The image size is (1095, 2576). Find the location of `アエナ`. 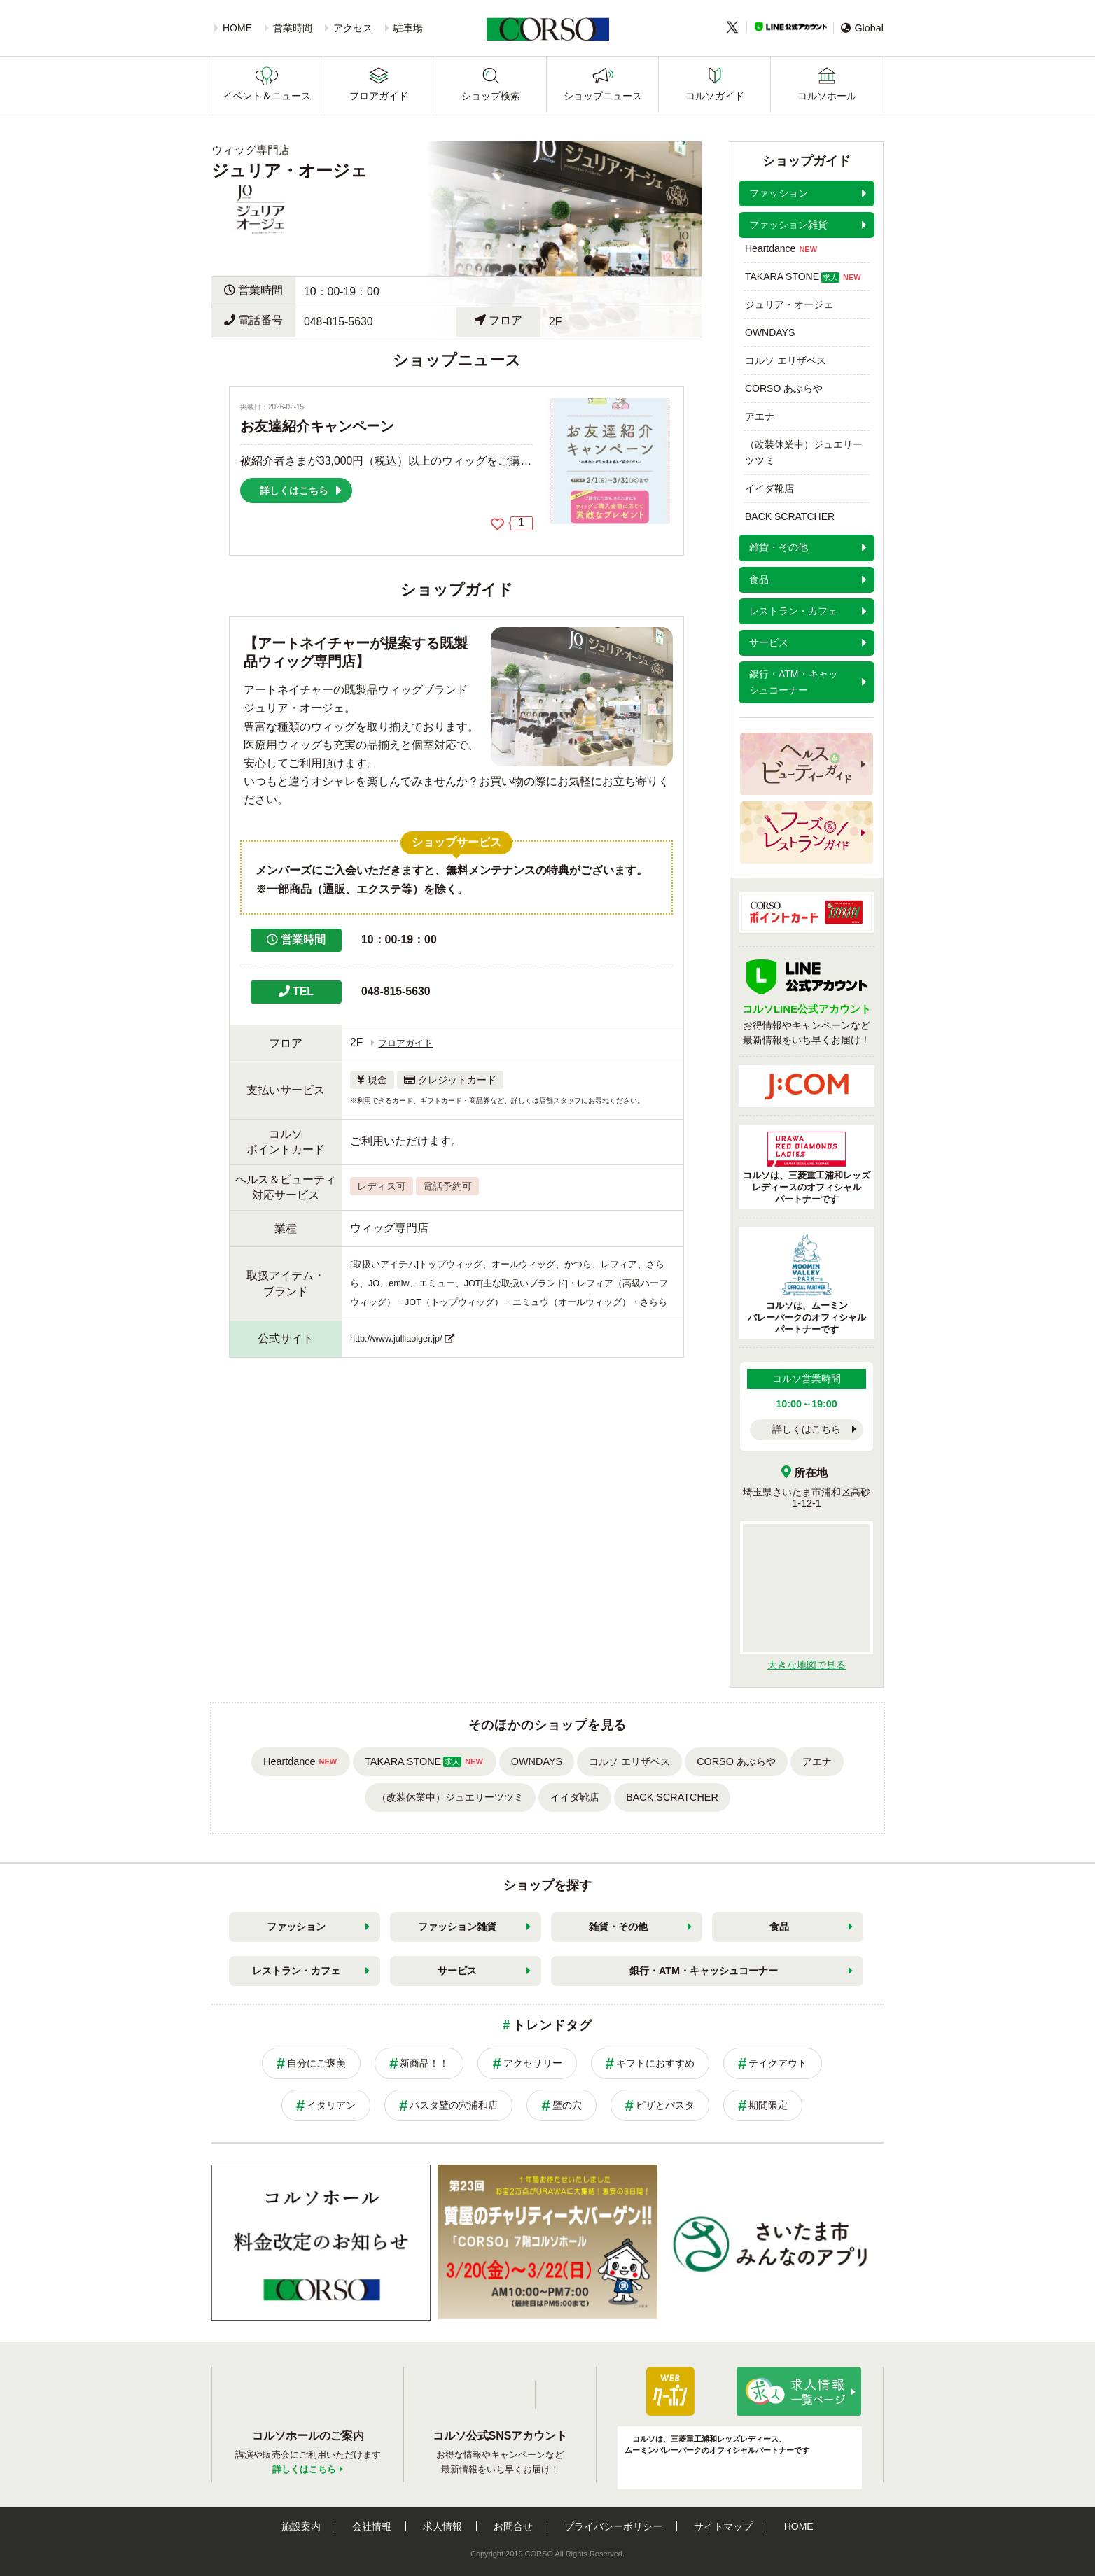

アエナ is located at coordinates (759, 416).